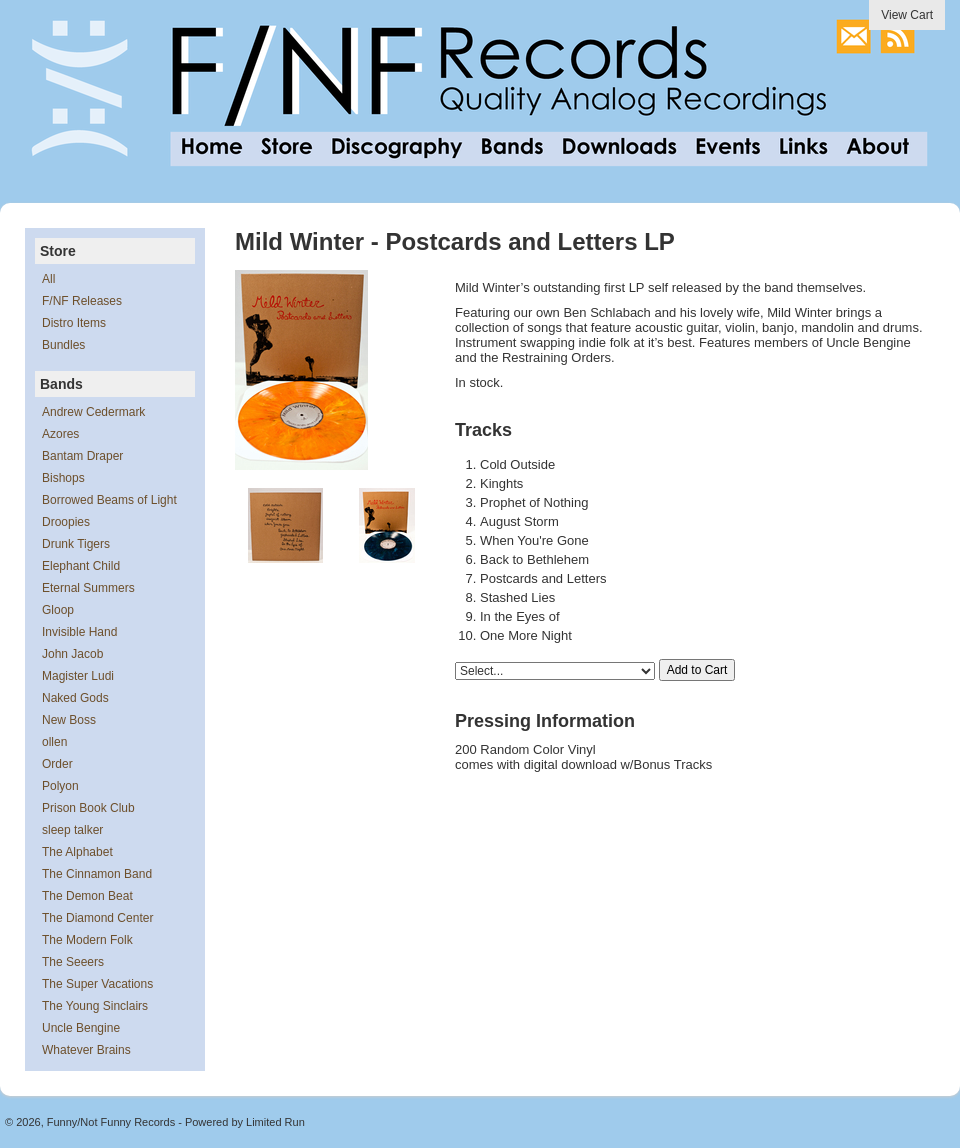  What do you see at coordinates (97, 874) in the screenshot?
I see `The Cinnamon Band` at bounding box center [97, 874].